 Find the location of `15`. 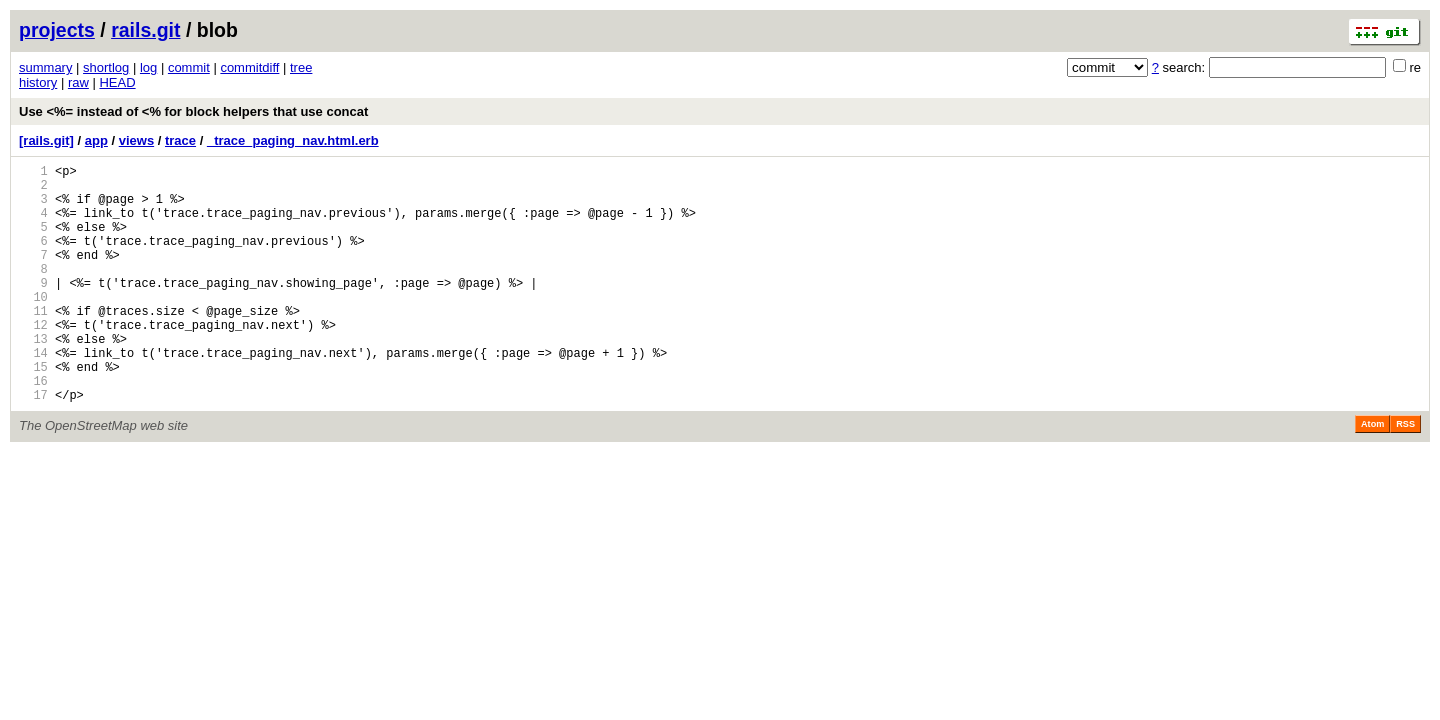

15 is located at coordinates (33, 411).